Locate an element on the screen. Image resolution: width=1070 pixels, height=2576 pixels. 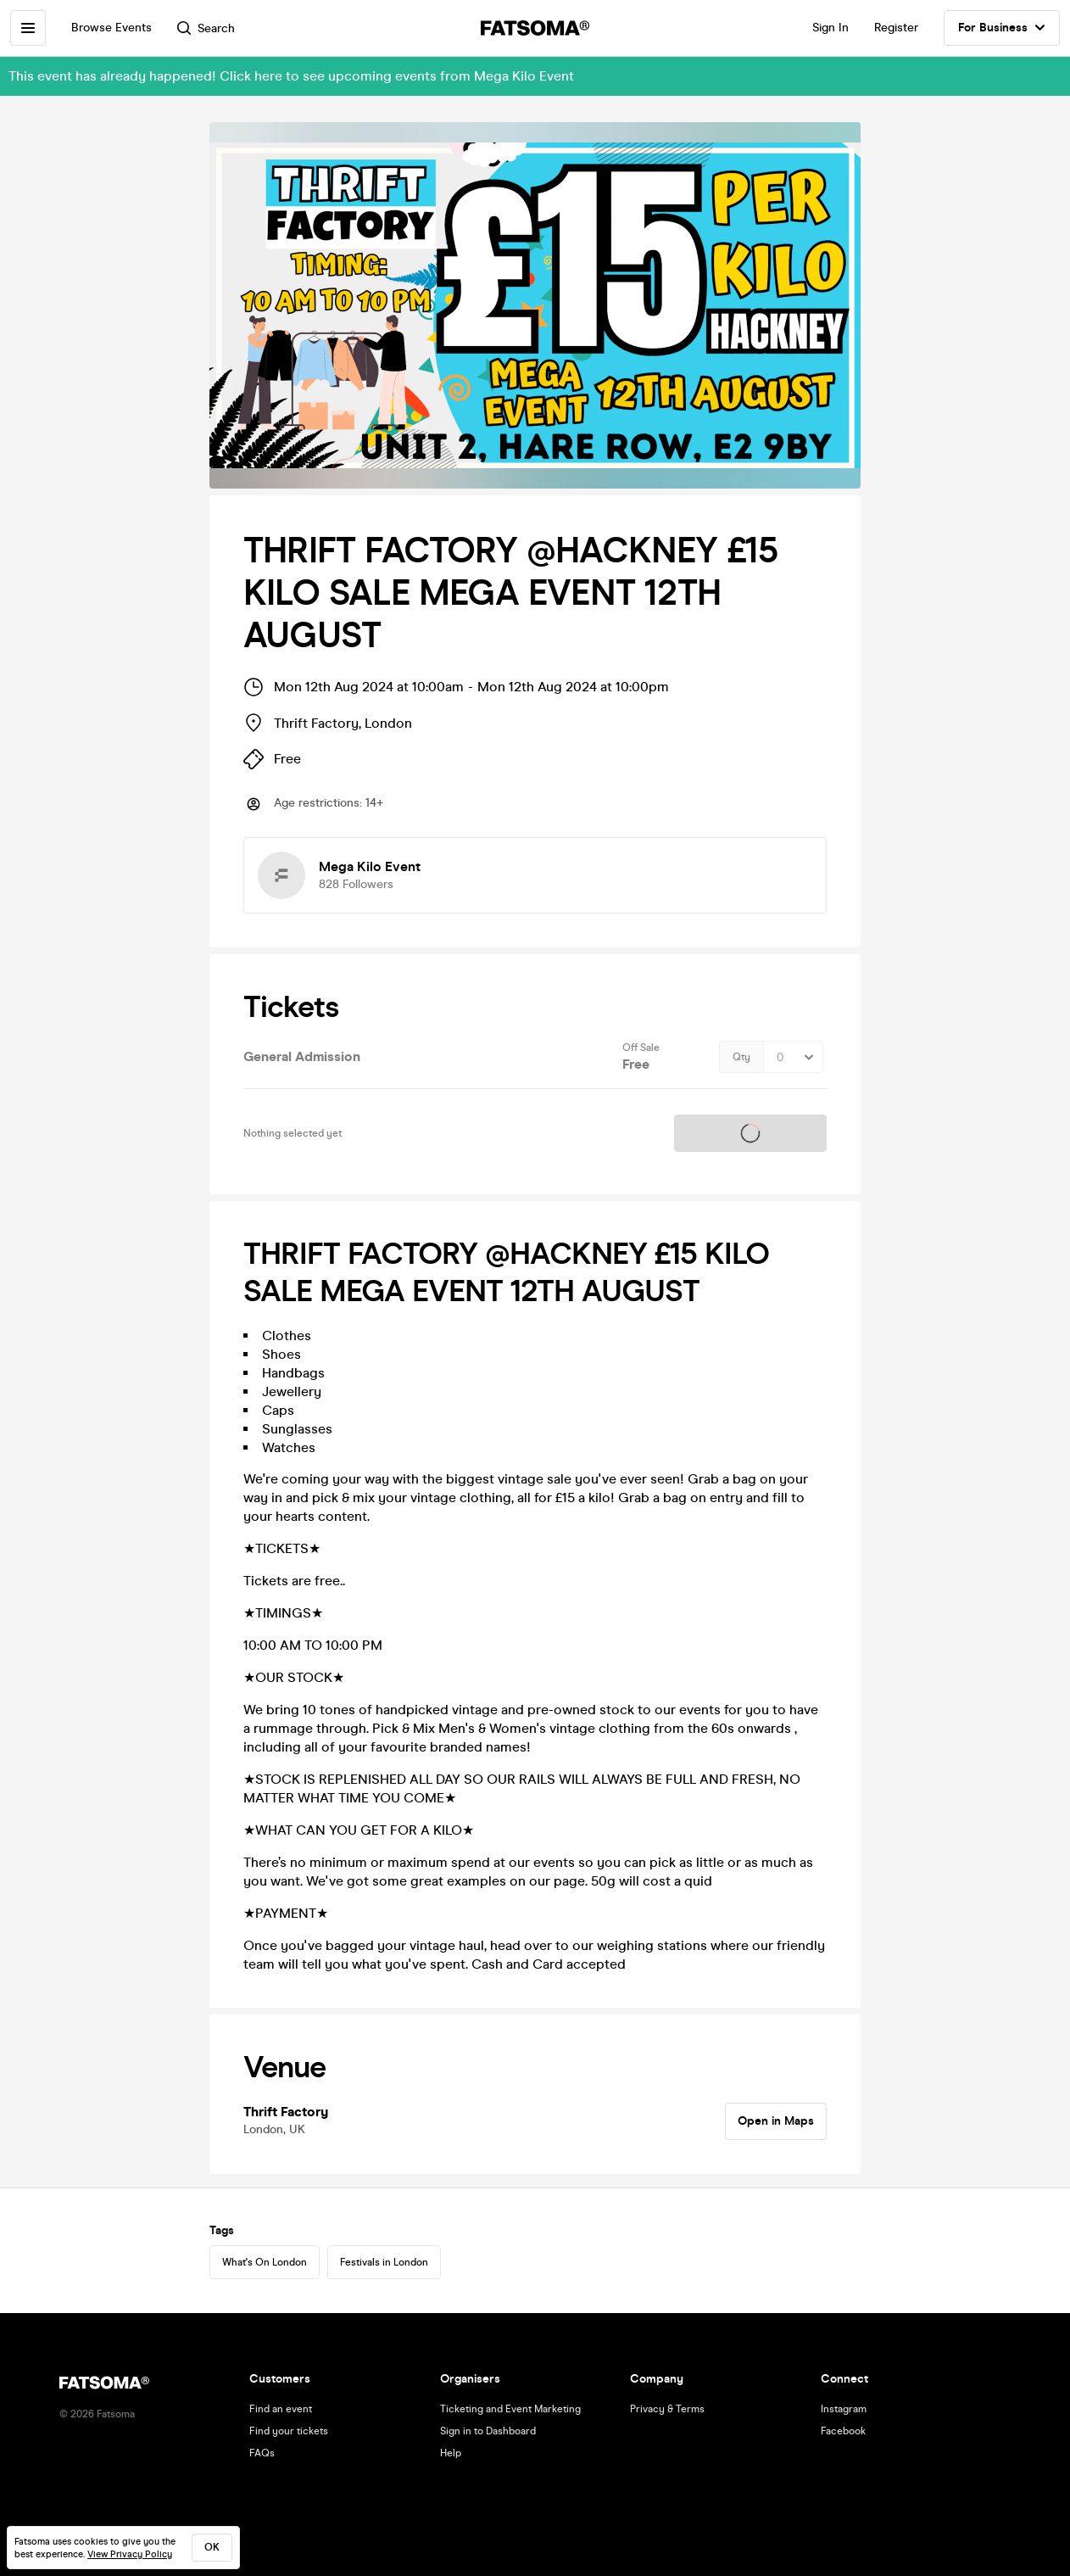
Sign in to Dashboard is located at coordinates (488, 2431).